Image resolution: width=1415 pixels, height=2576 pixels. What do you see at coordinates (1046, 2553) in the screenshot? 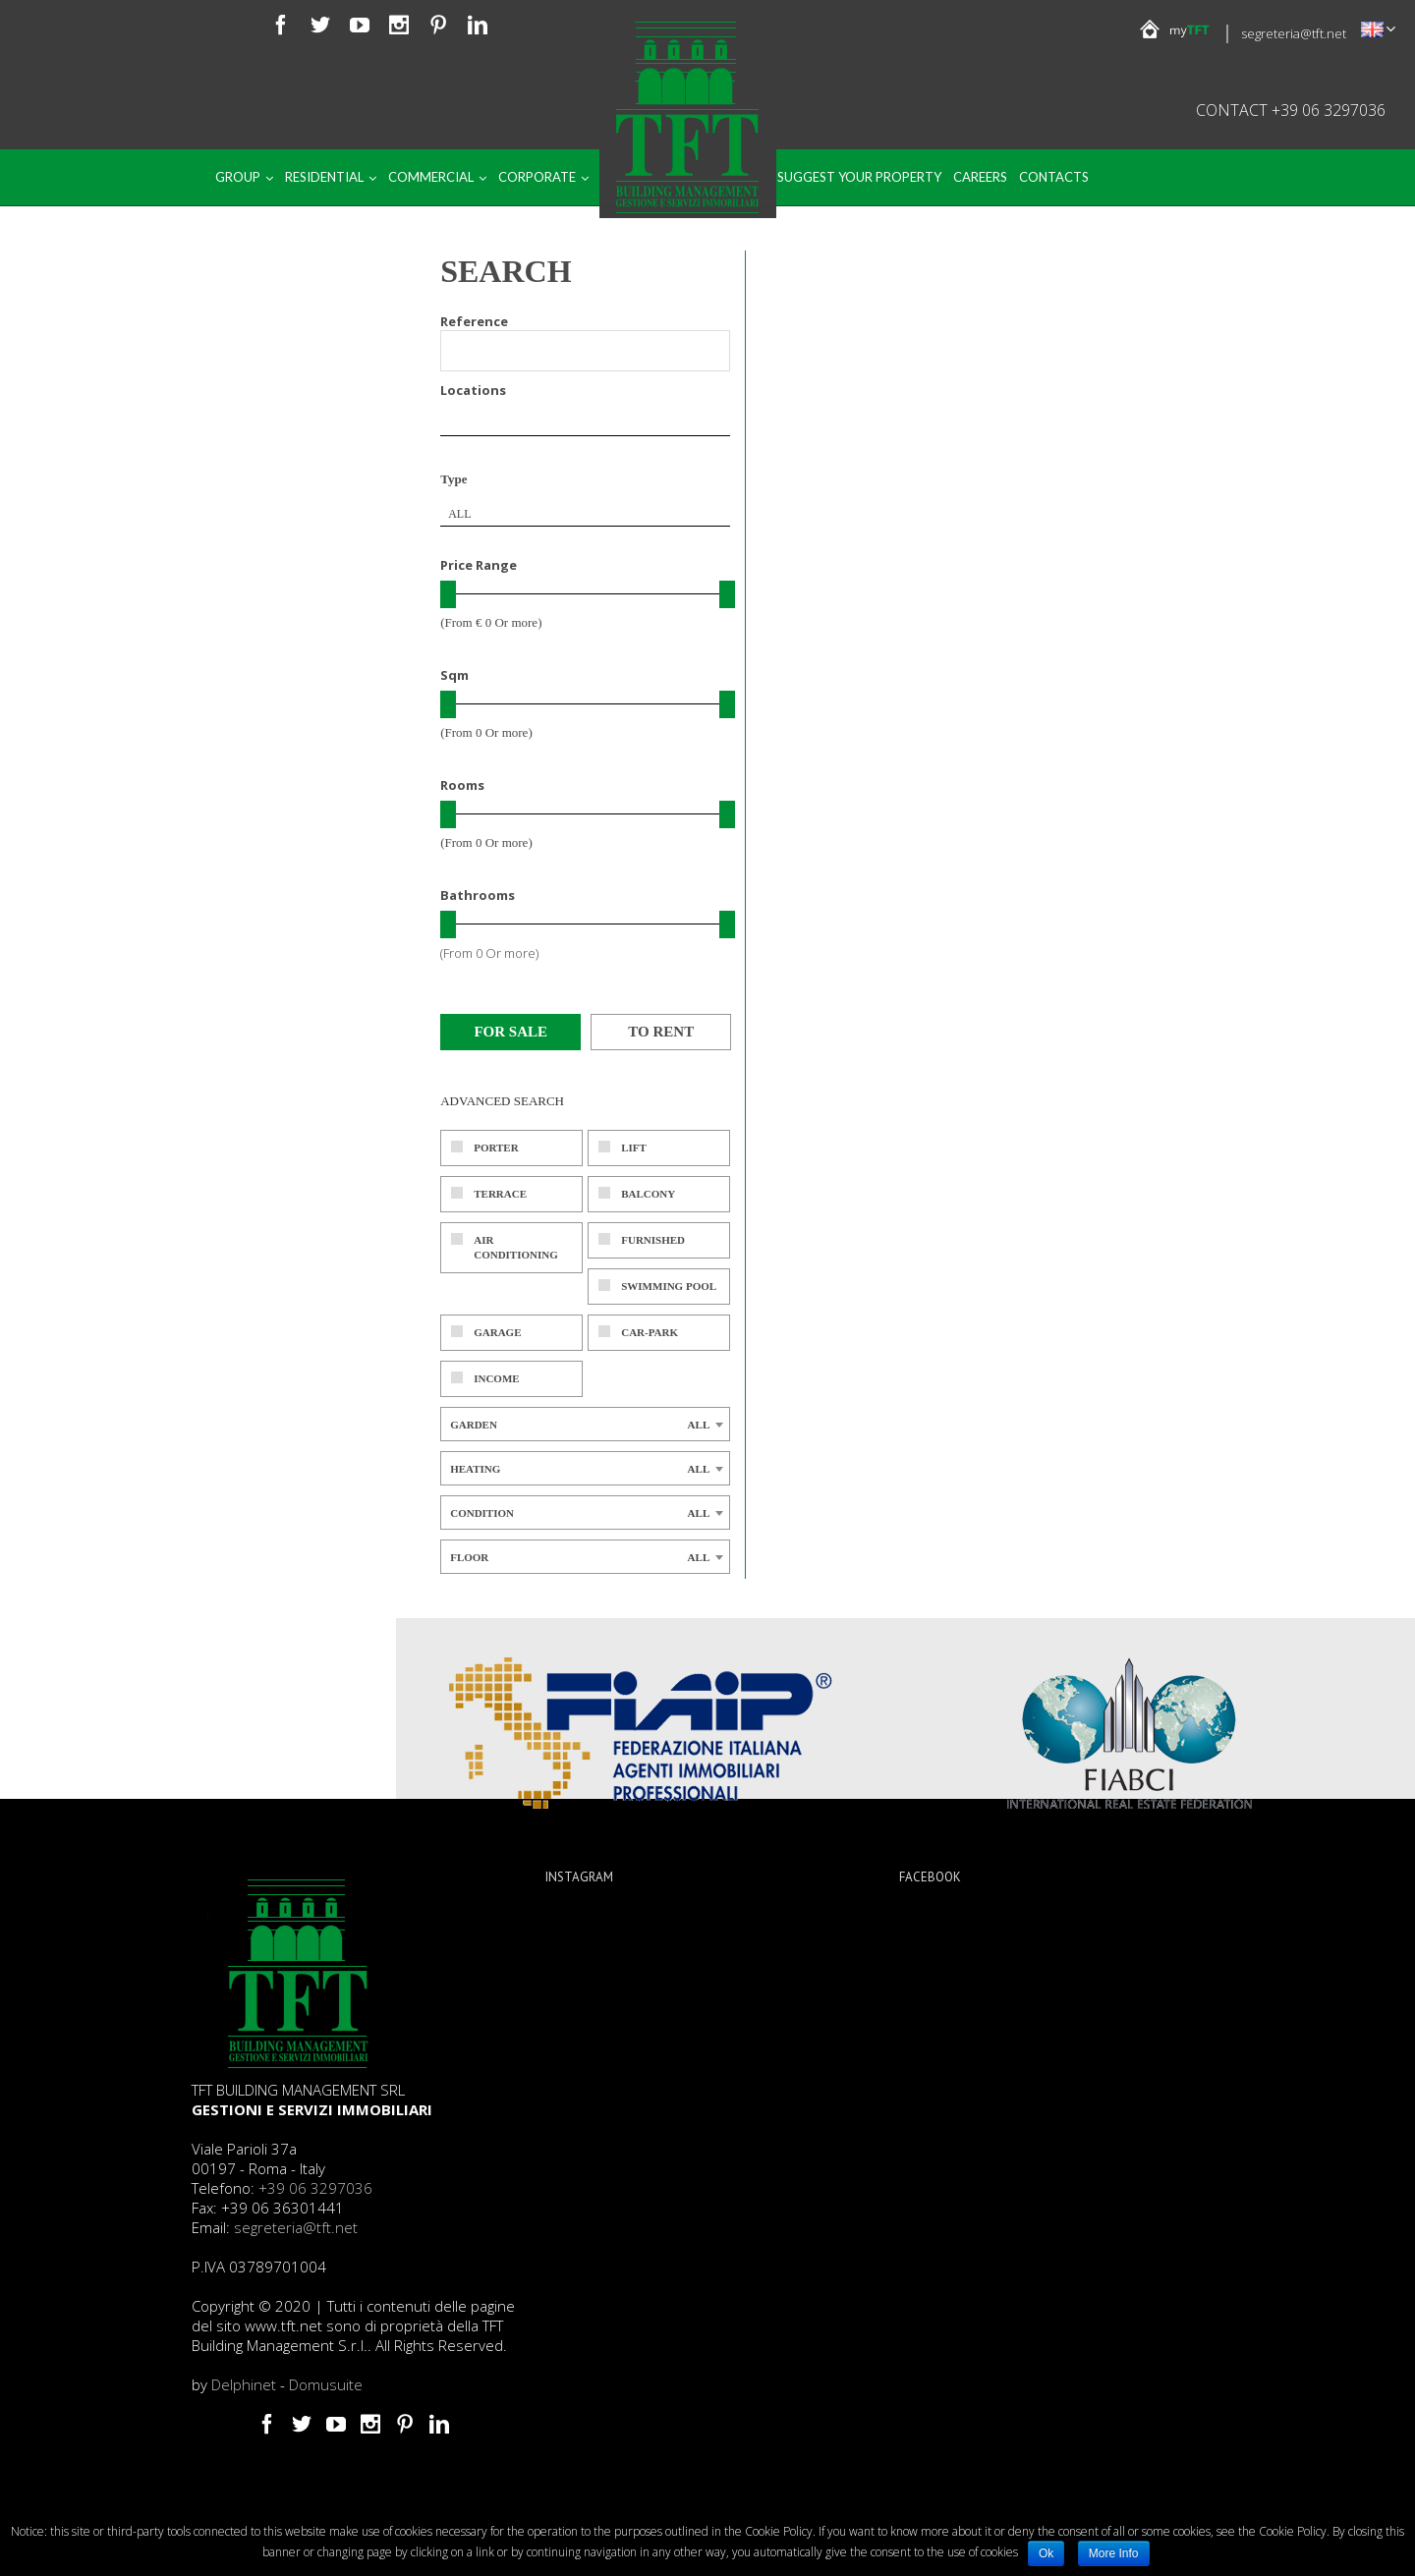
I see `Ok` at bounding box center [1046, 2553].